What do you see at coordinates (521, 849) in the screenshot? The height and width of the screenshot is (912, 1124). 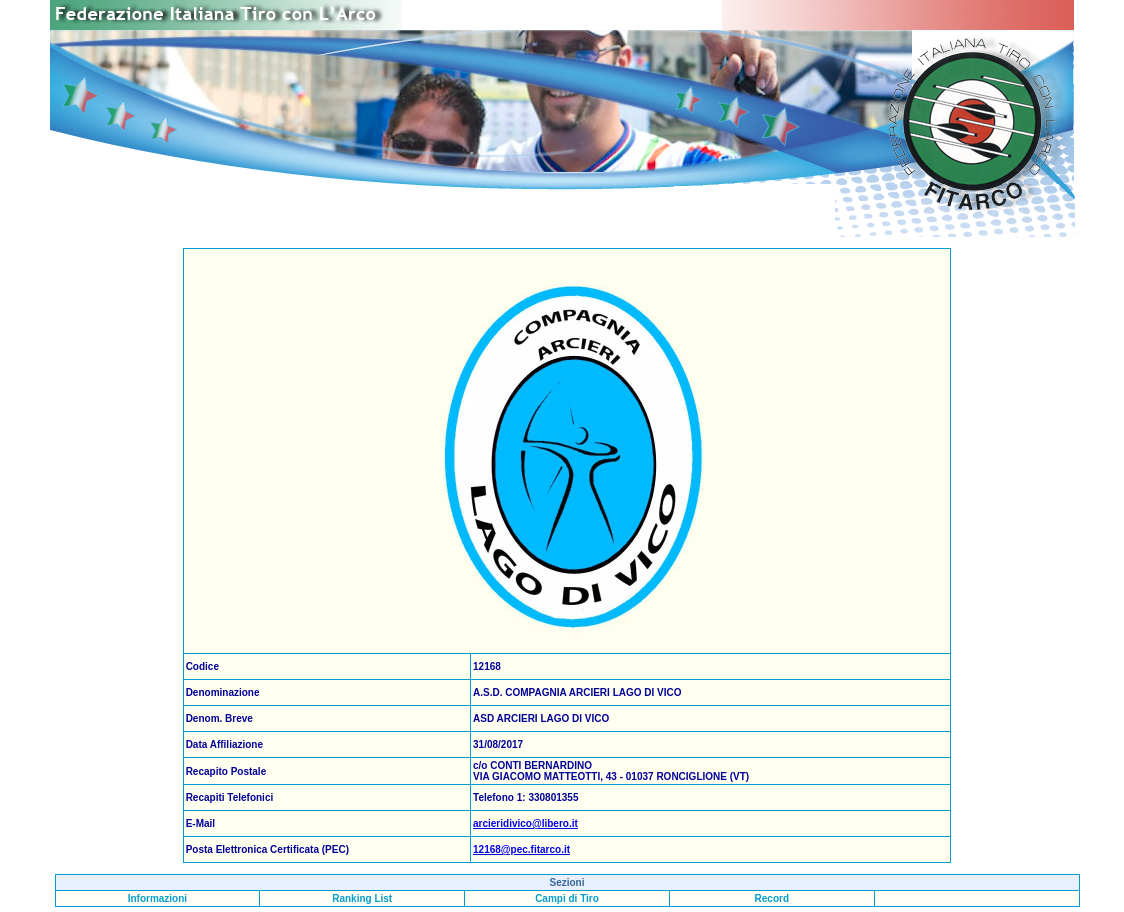 I see `12168@pec.fitarco.it` at bounding box center [521, 849].